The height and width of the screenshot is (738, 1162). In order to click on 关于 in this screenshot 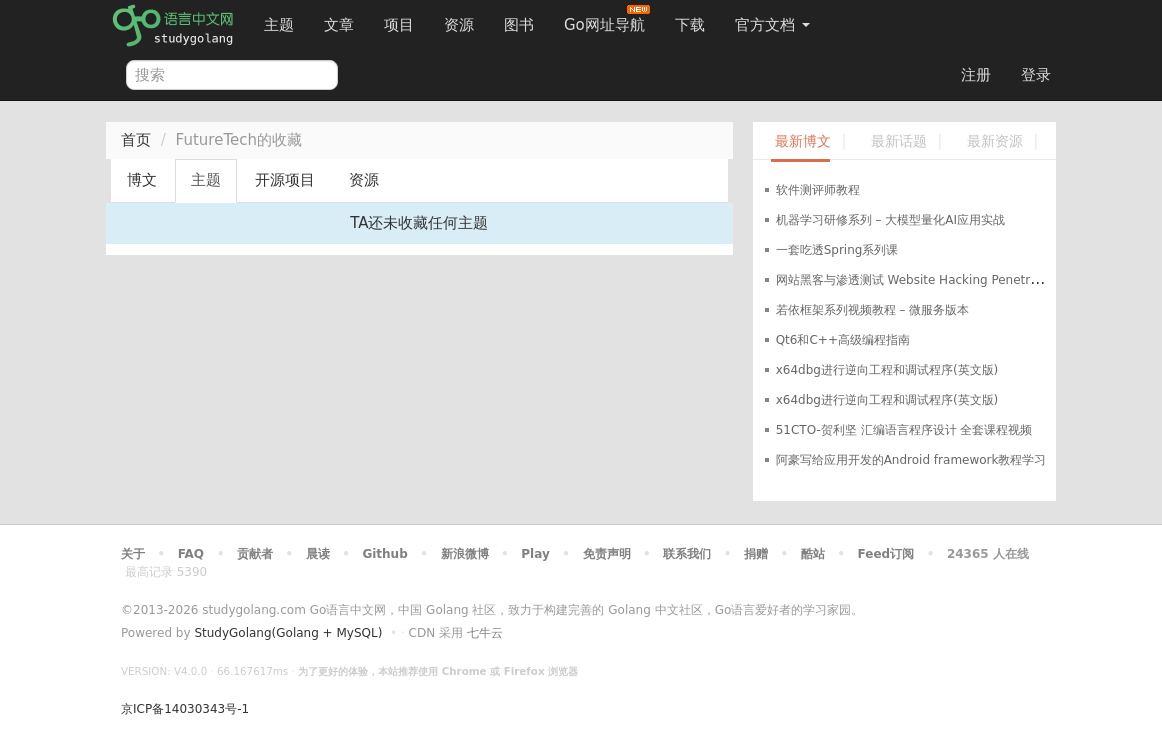, I will do `click(133, 554)`.